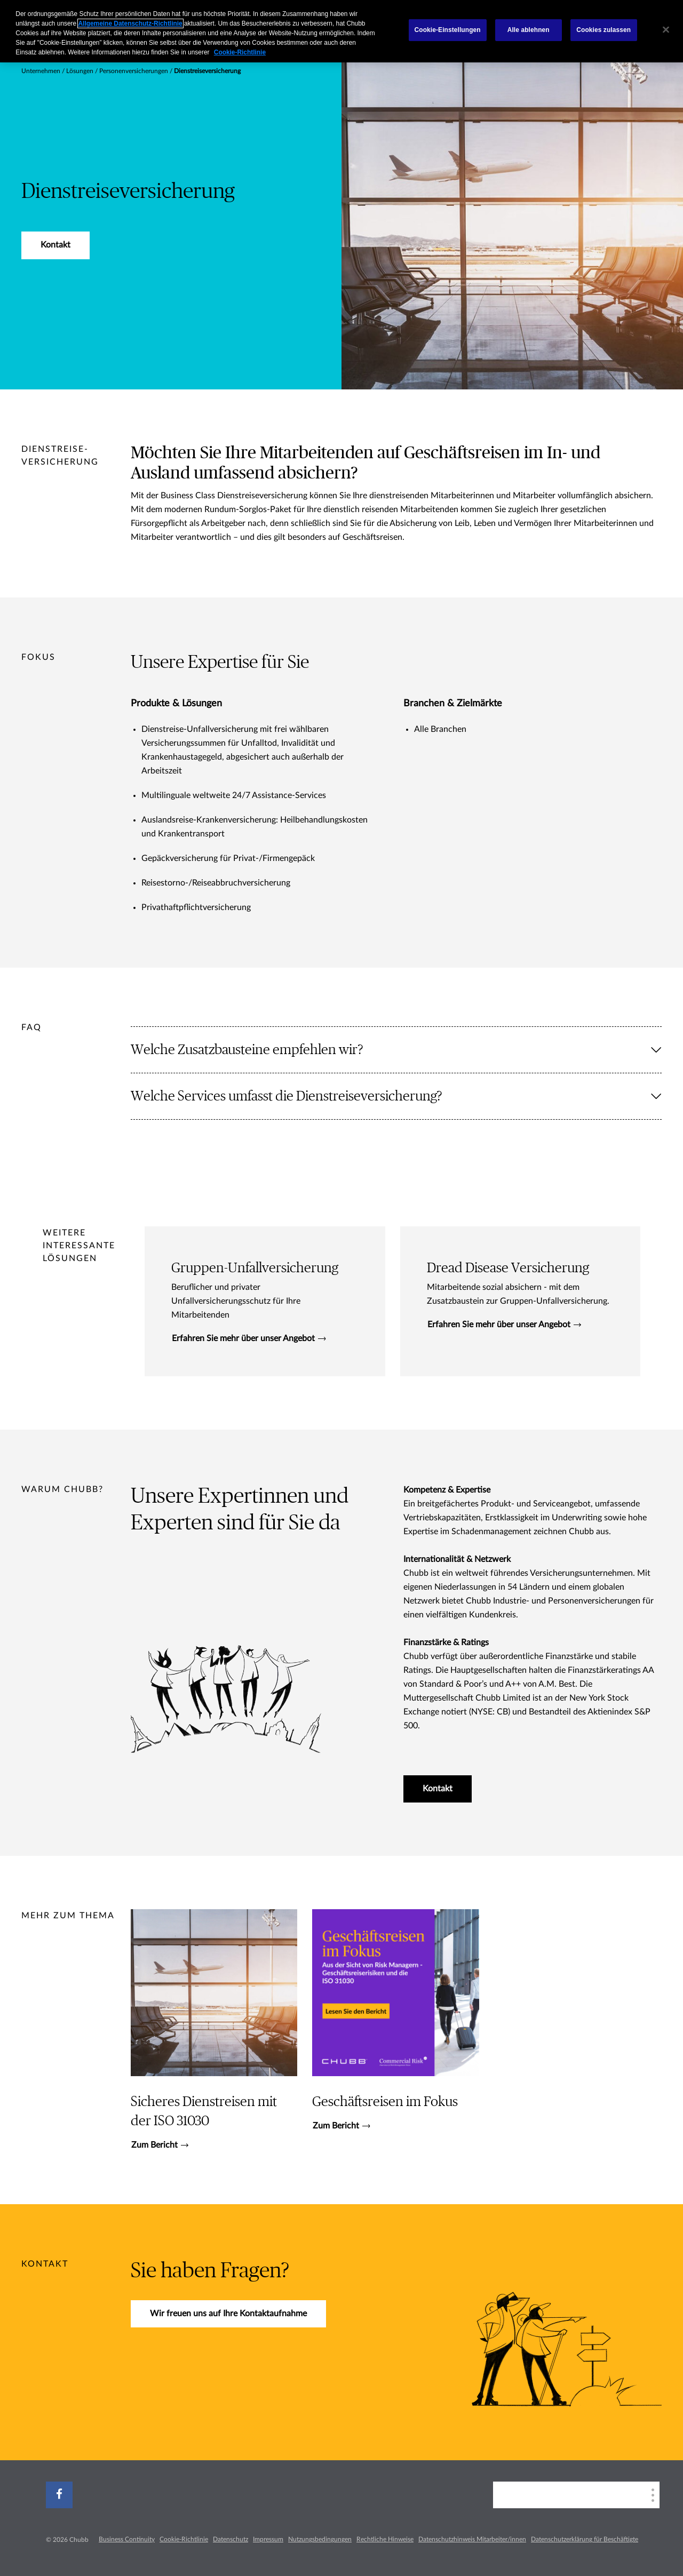  What do you see at coordinates (248, 1338) in the screenshot?
I see `Erfahren Sie mehr über unser Angebot` at bounding box center [248, 1338].